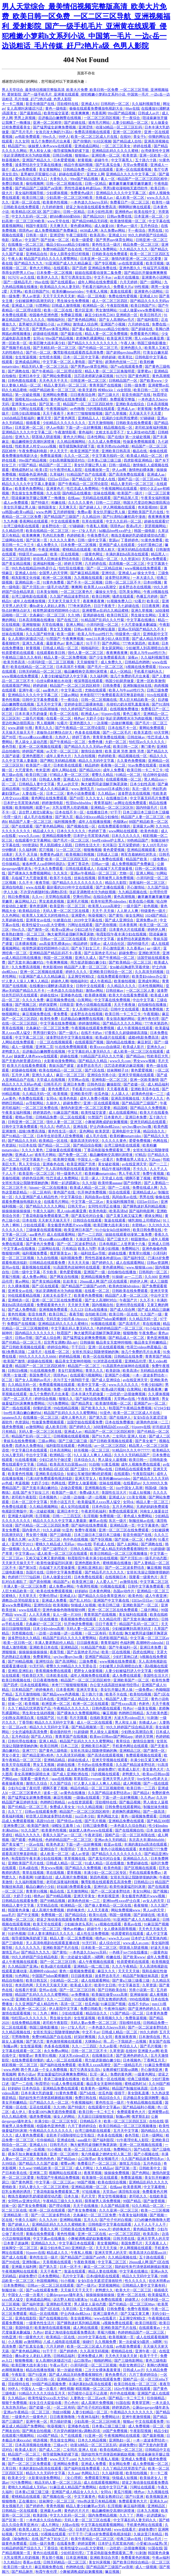 This screenshot has height=2576, width=172. Describe the element at coordinates (44, 728) in the screenshot. I see `青草久久久` at that location.